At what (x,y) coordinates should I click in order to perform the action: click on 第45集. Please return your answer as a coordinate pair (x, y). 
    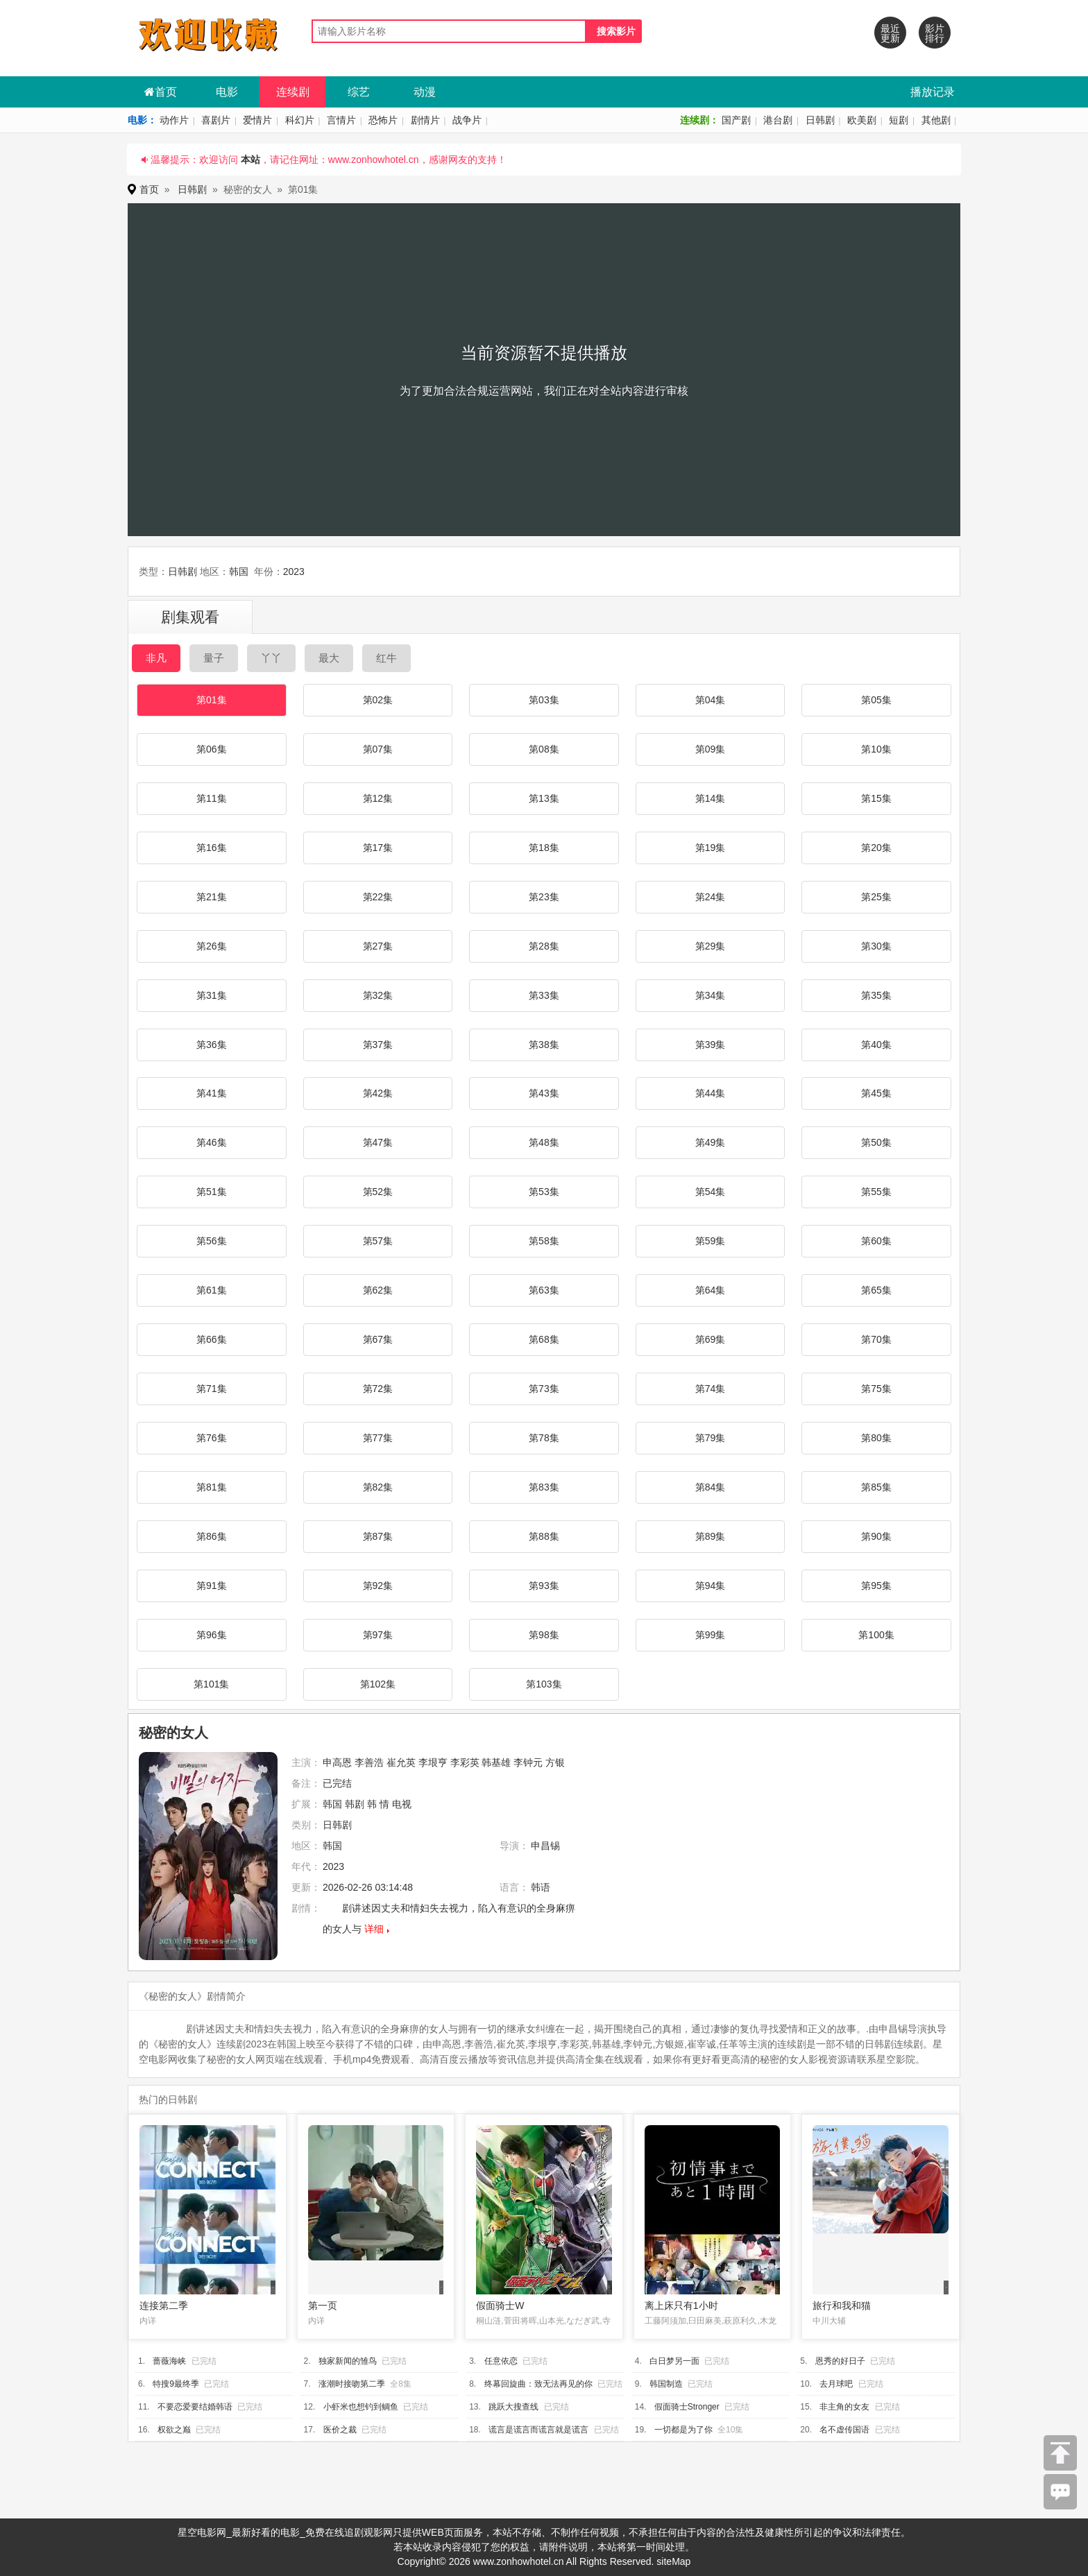
    Looking at the image, I should click on (876, 1093).